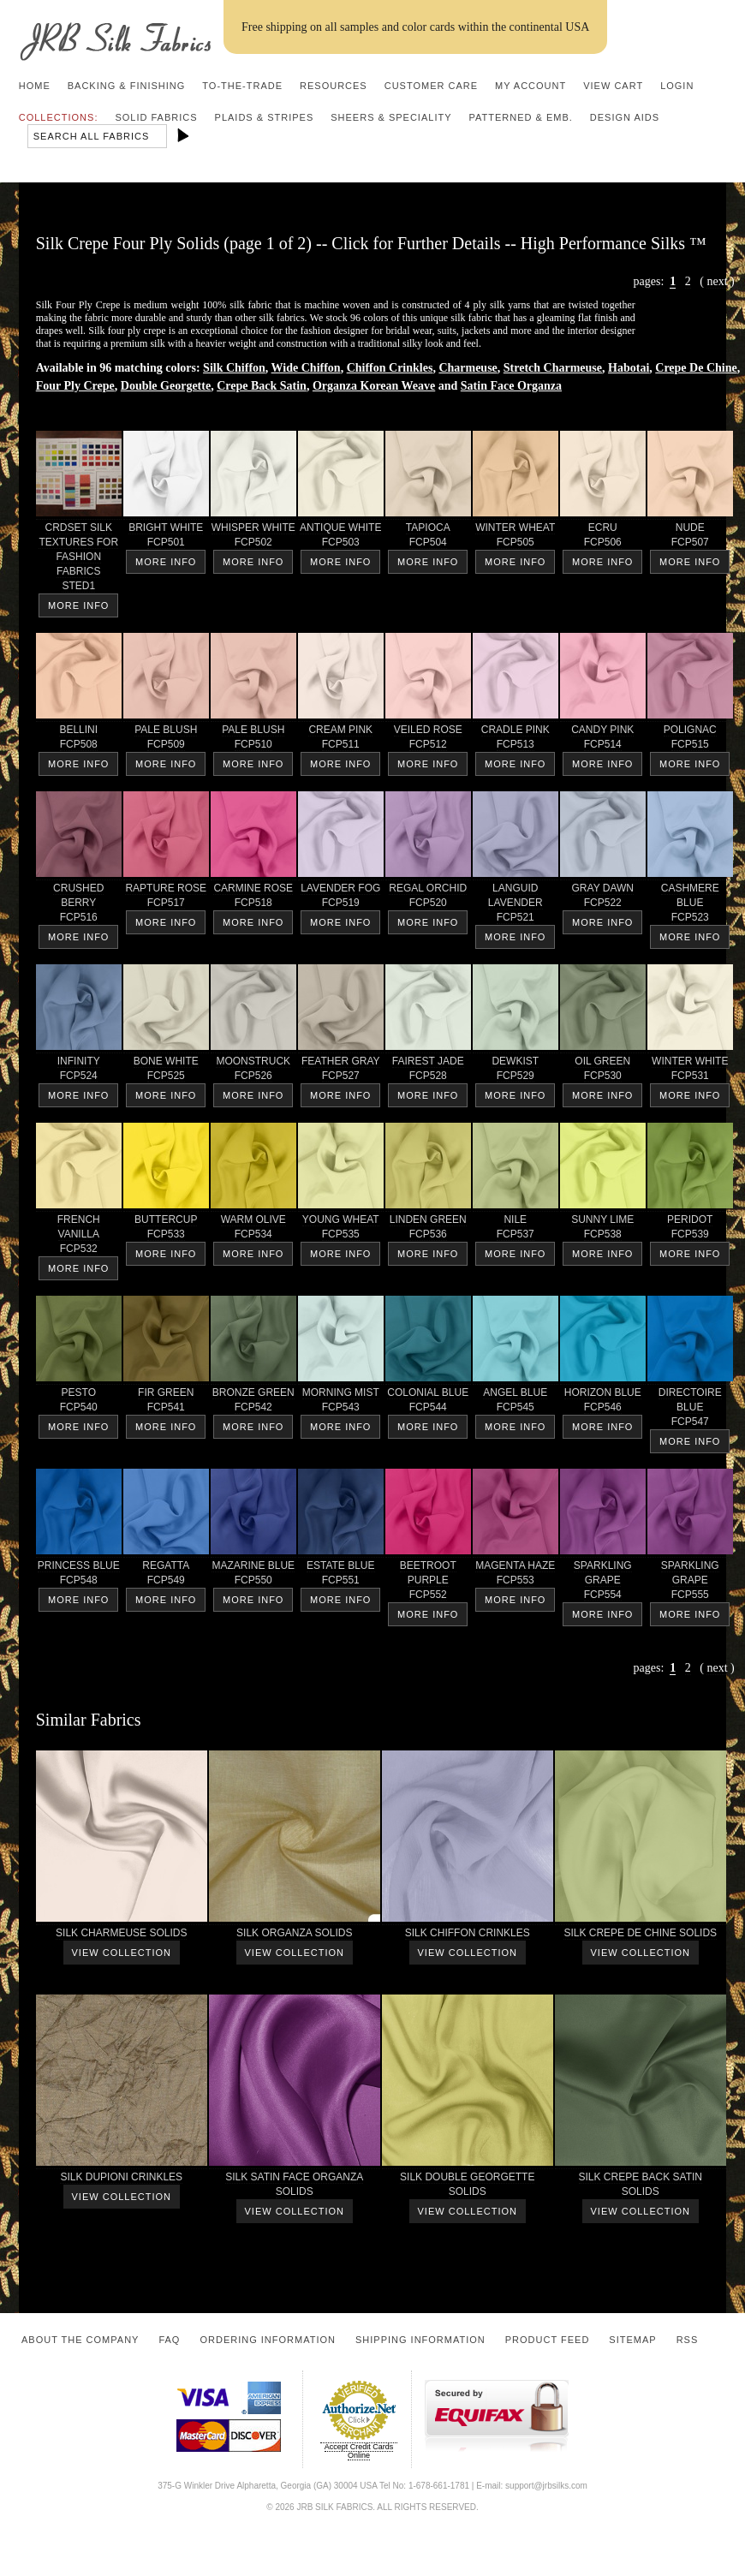  What do you see at coordinates (511, 385) in the screenshot?
I see `Satin Face Organza` at bounding box center [511, 385].